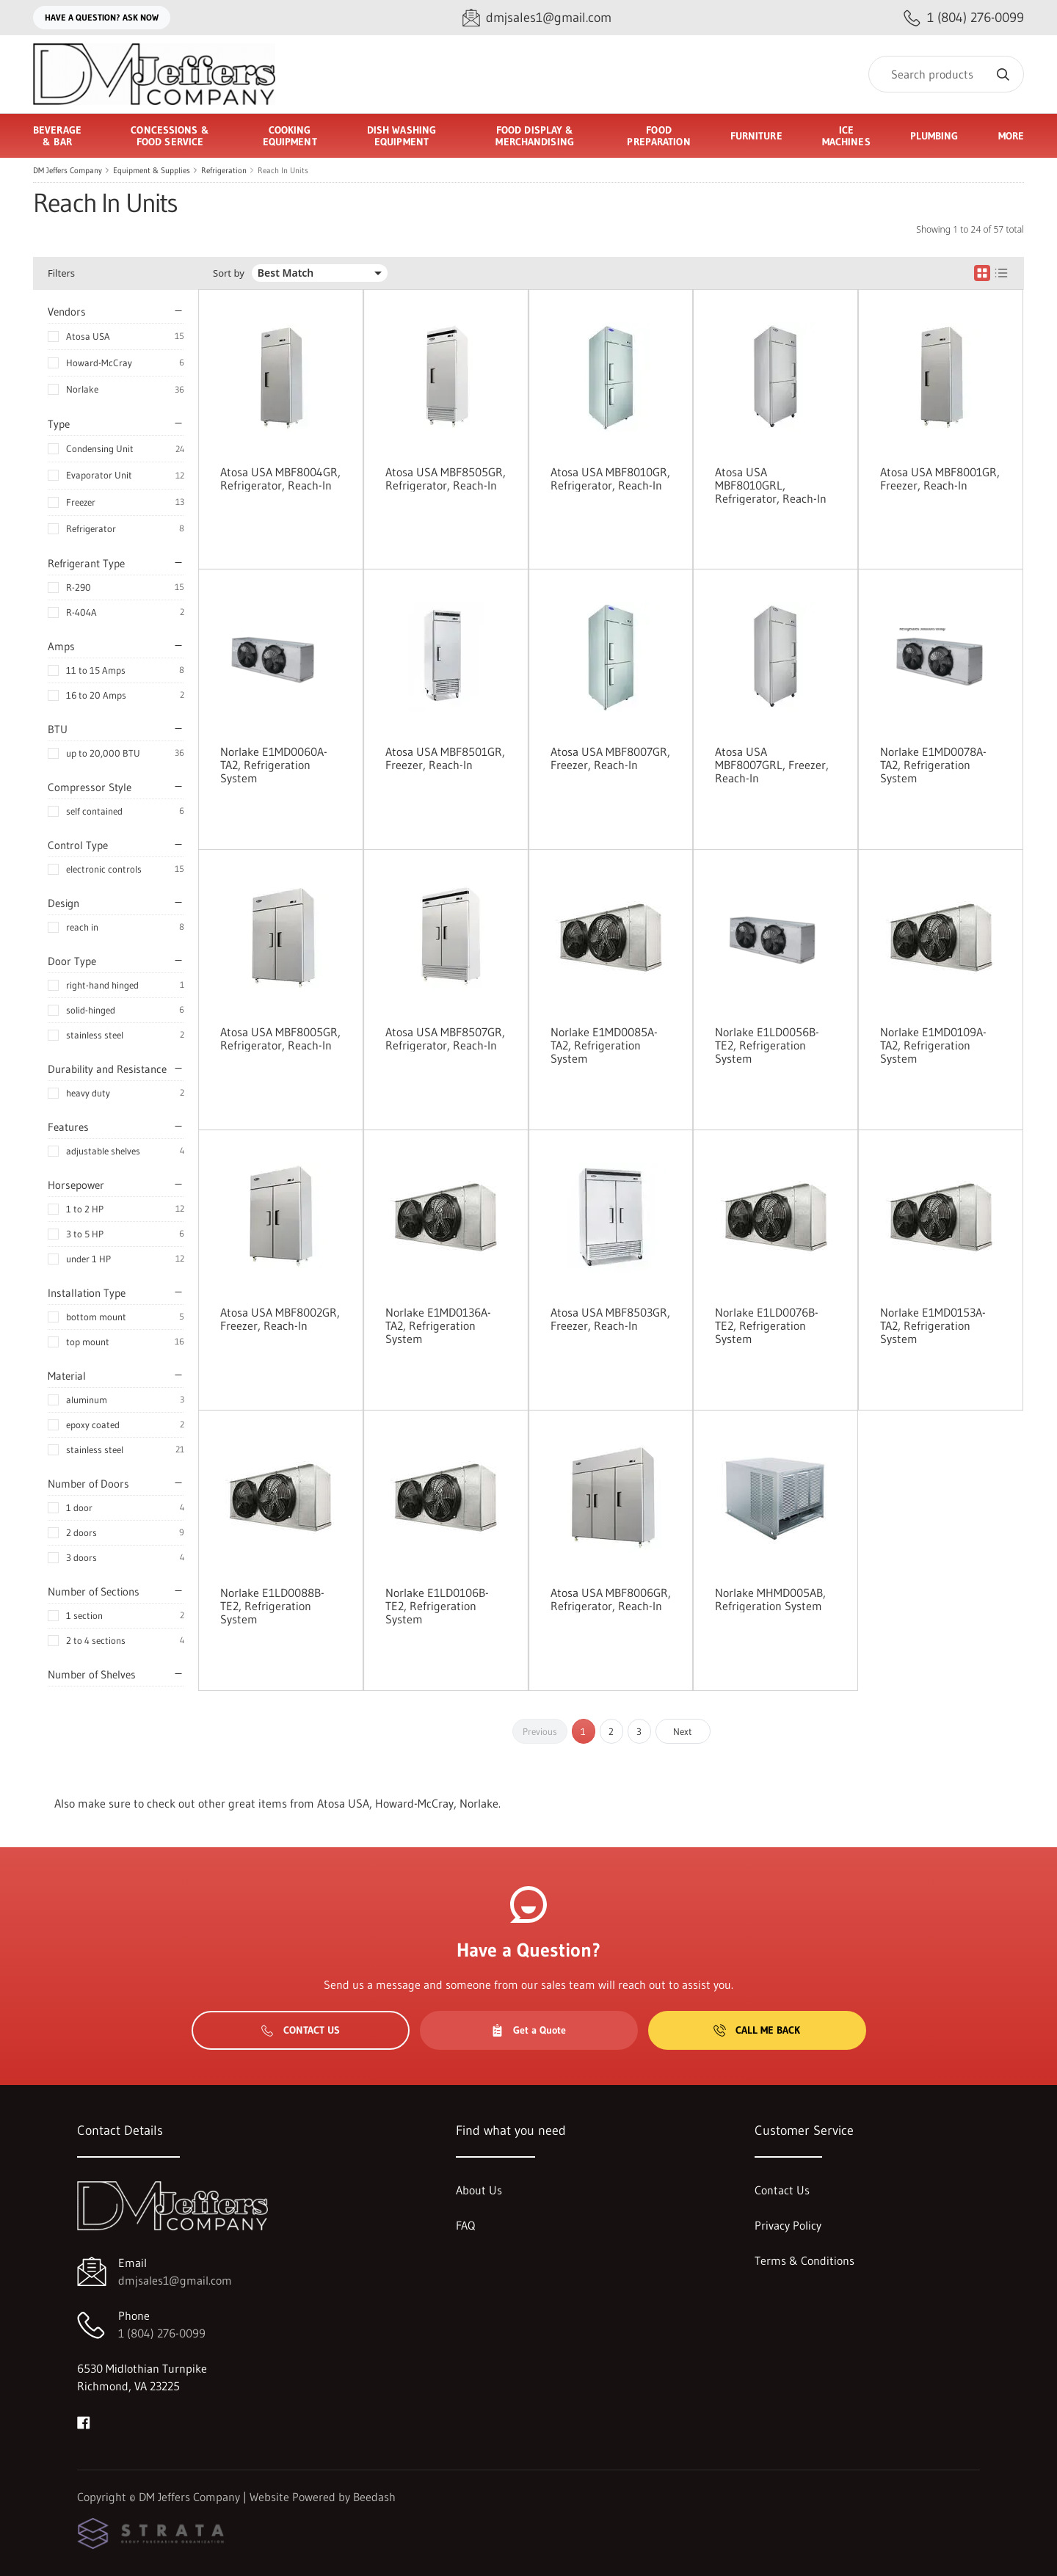 The width and height of the screenshot is (1057, 2576). I want to click on Reach In Units, so click(283, 170).